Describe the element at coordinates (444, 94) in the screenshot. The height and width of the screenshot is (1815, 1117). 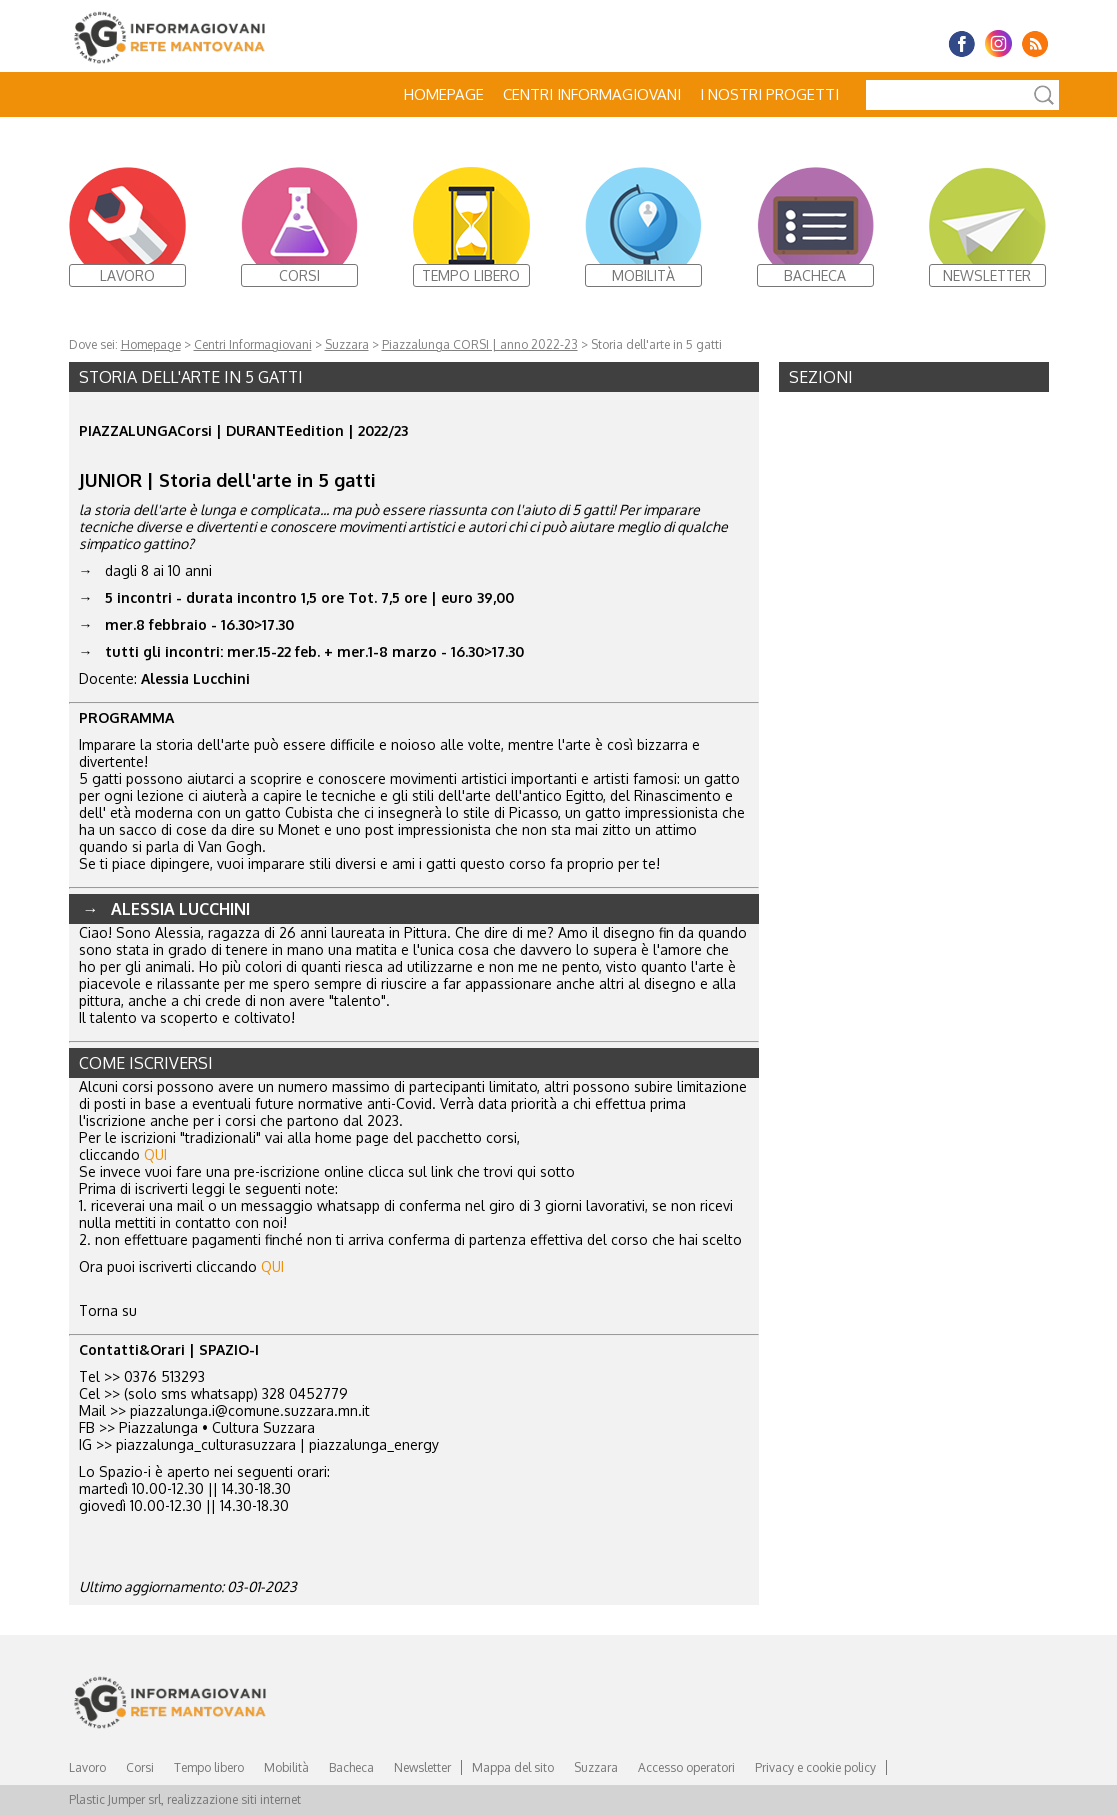
I see `Homepage` at that location.